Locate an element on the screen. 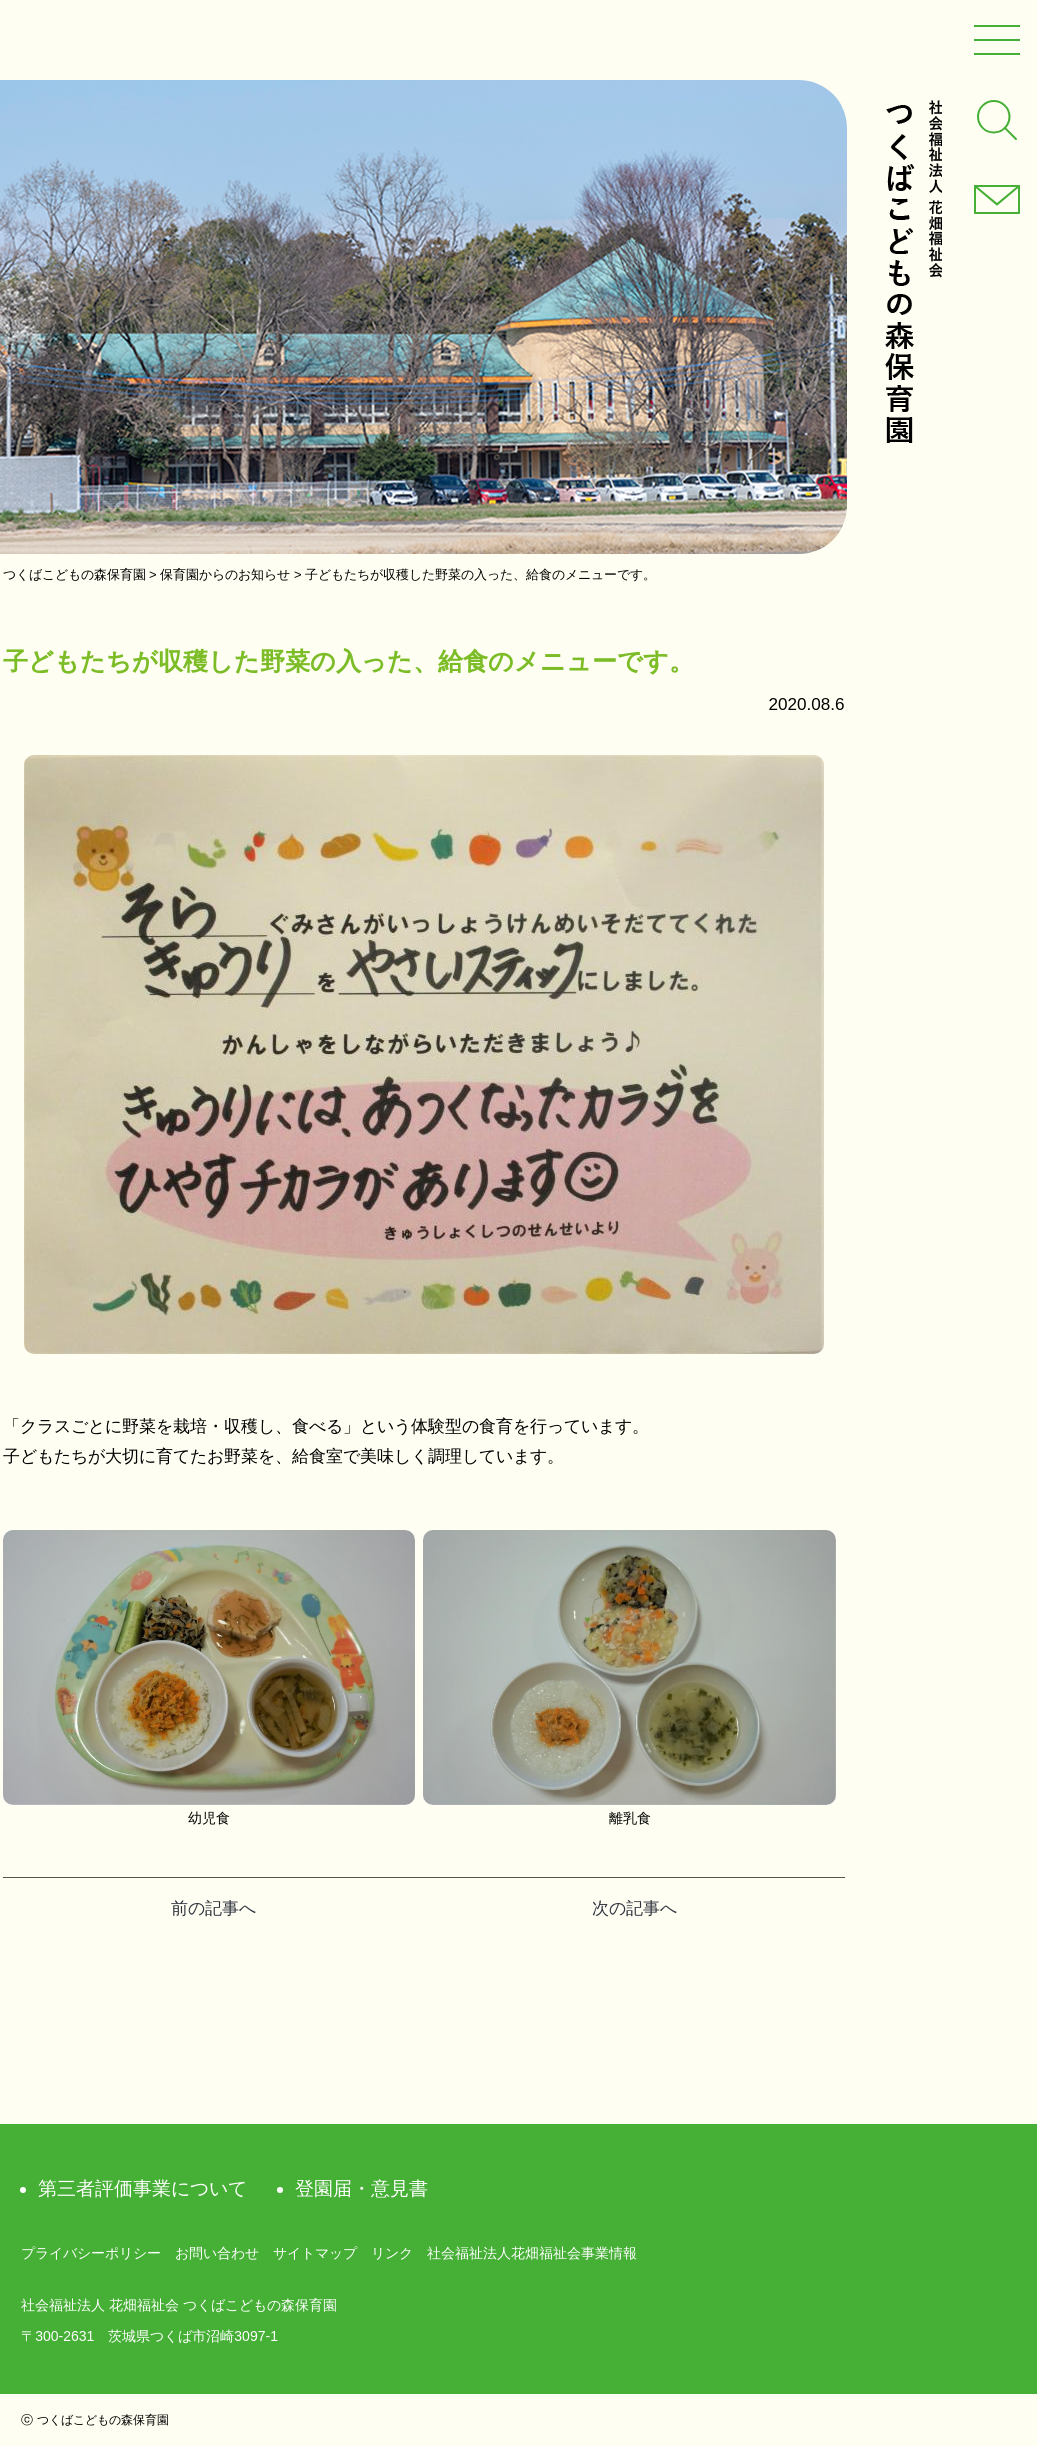  次の記事へ is located at coordinates (634, 1908).